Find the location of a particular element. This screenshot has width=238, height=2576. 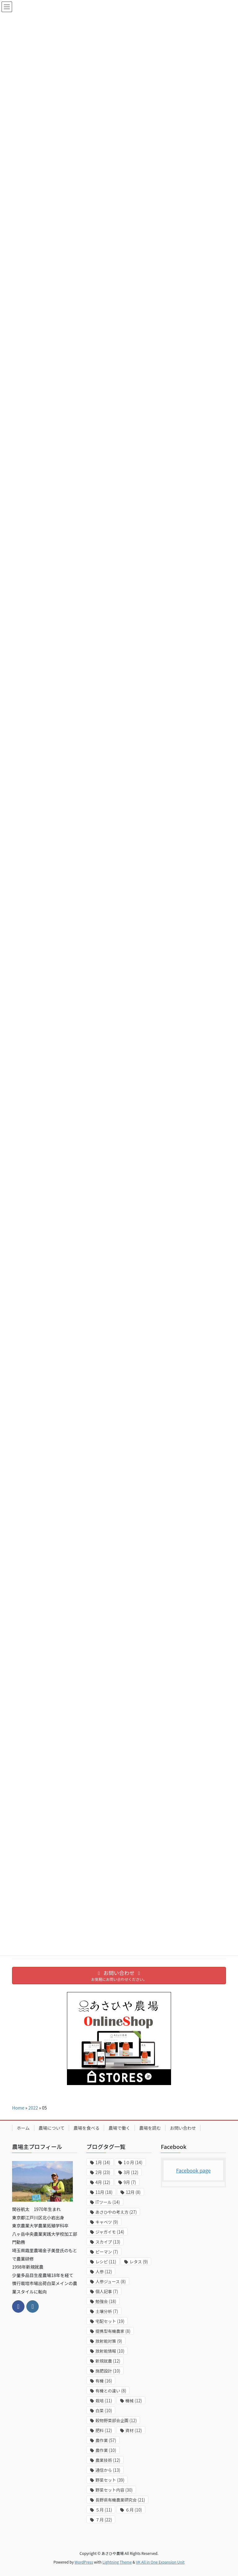

レシピ [レシピ (11個の項目)] is located at coordinates (105, 2262).